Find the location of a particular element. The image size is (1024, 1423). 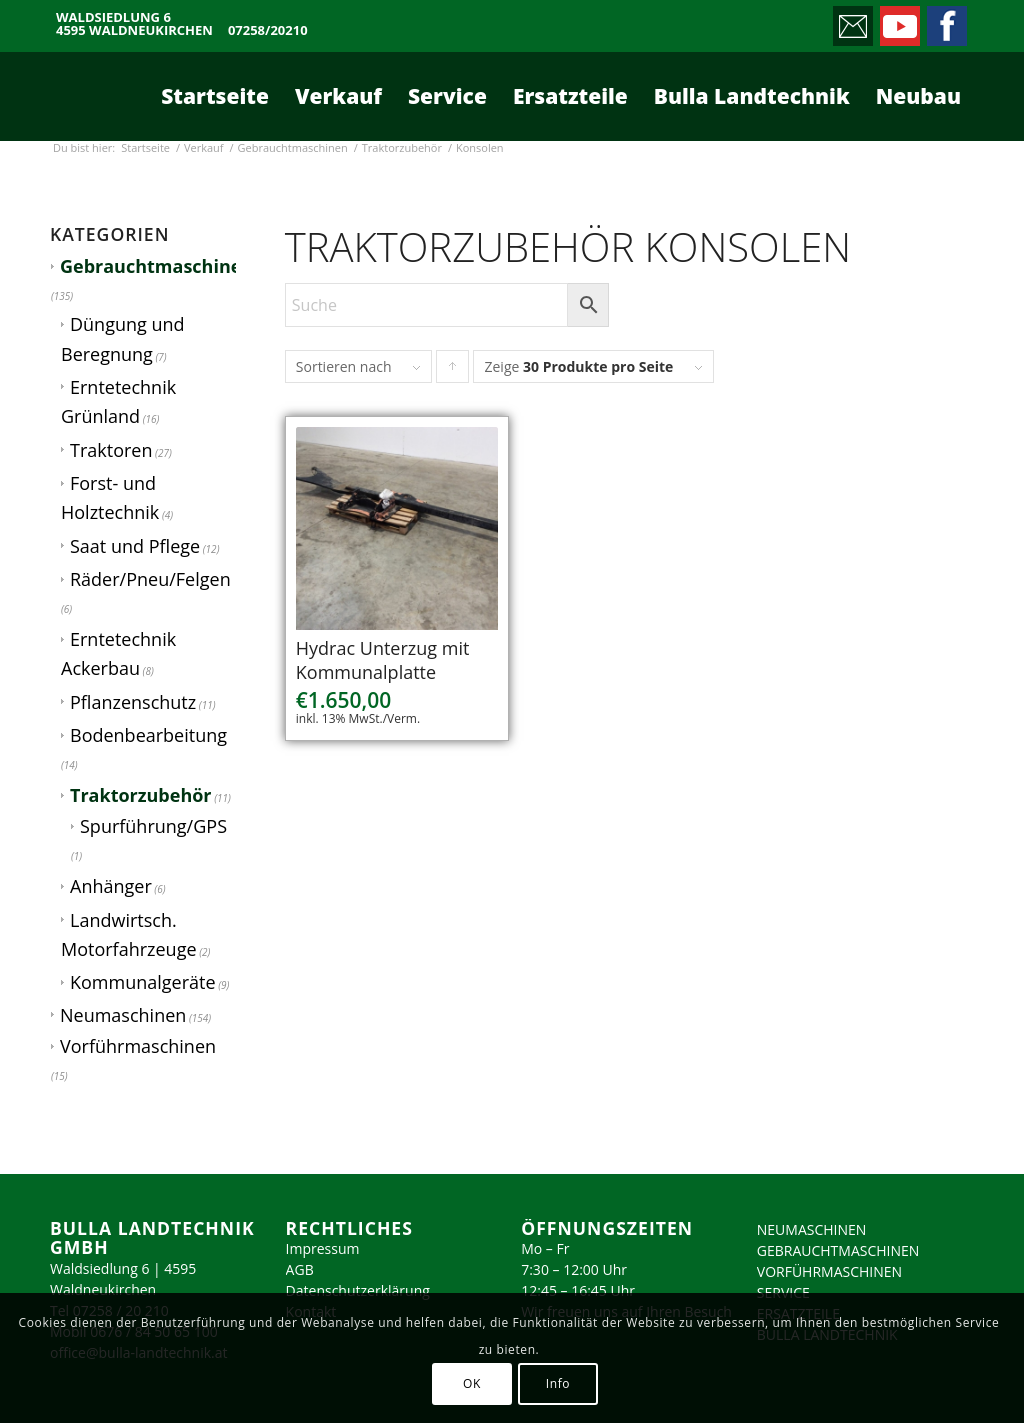

Gebrauchtmaschinen is located at coordinates (156, 266).